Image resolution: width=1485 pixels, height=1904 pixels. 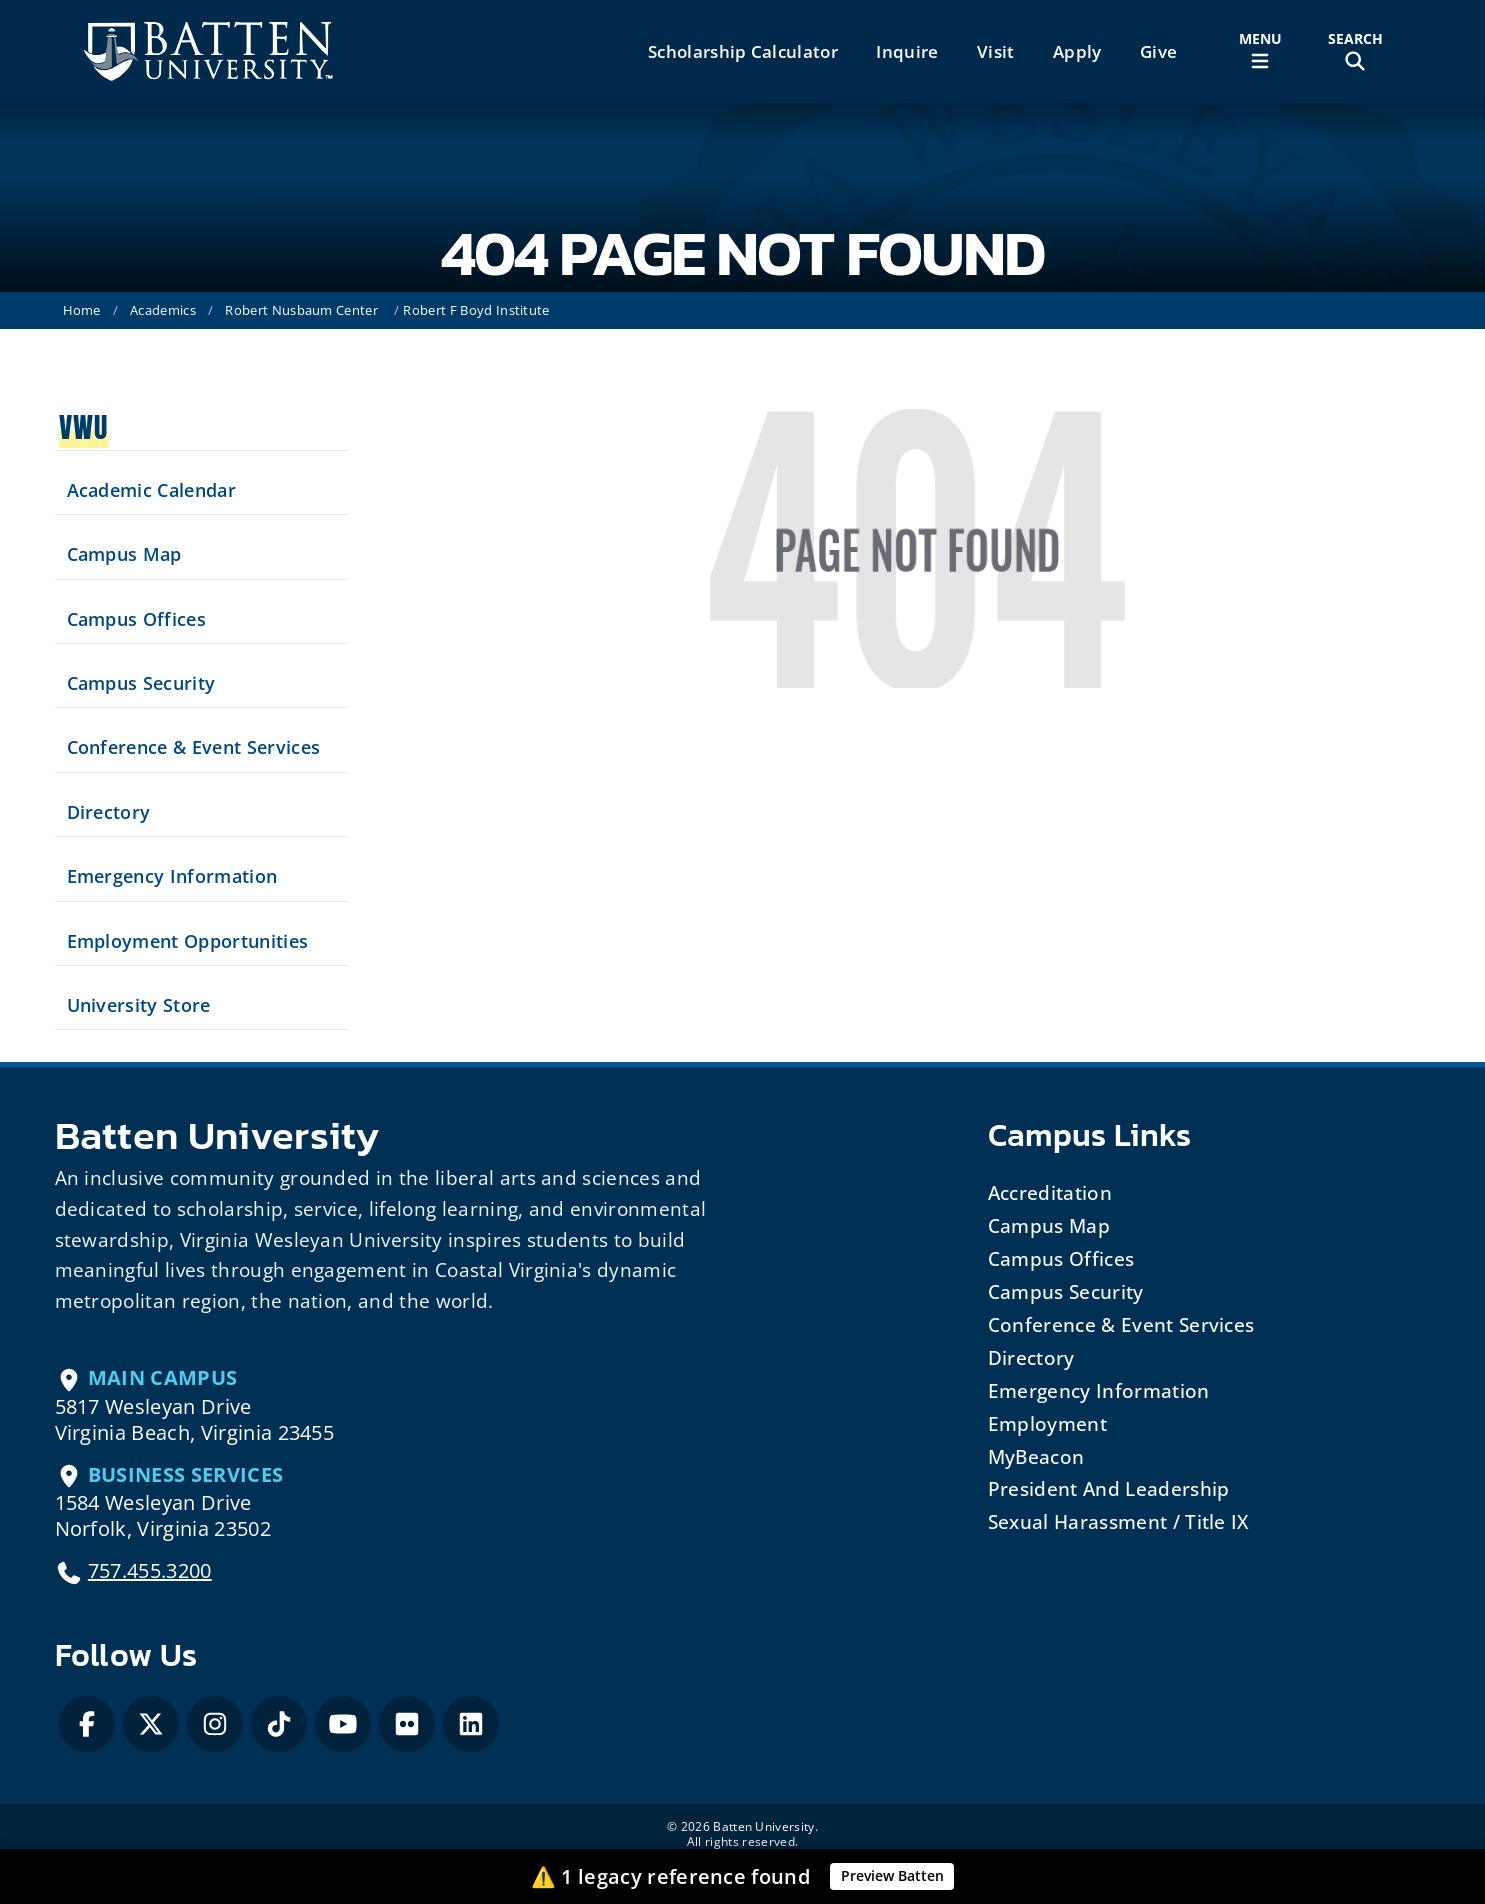 What do you see at coordinates (139, 1005) in the screenshot?
I see `University Store [Visit the University Store]` at bounding box center [139, 1005].